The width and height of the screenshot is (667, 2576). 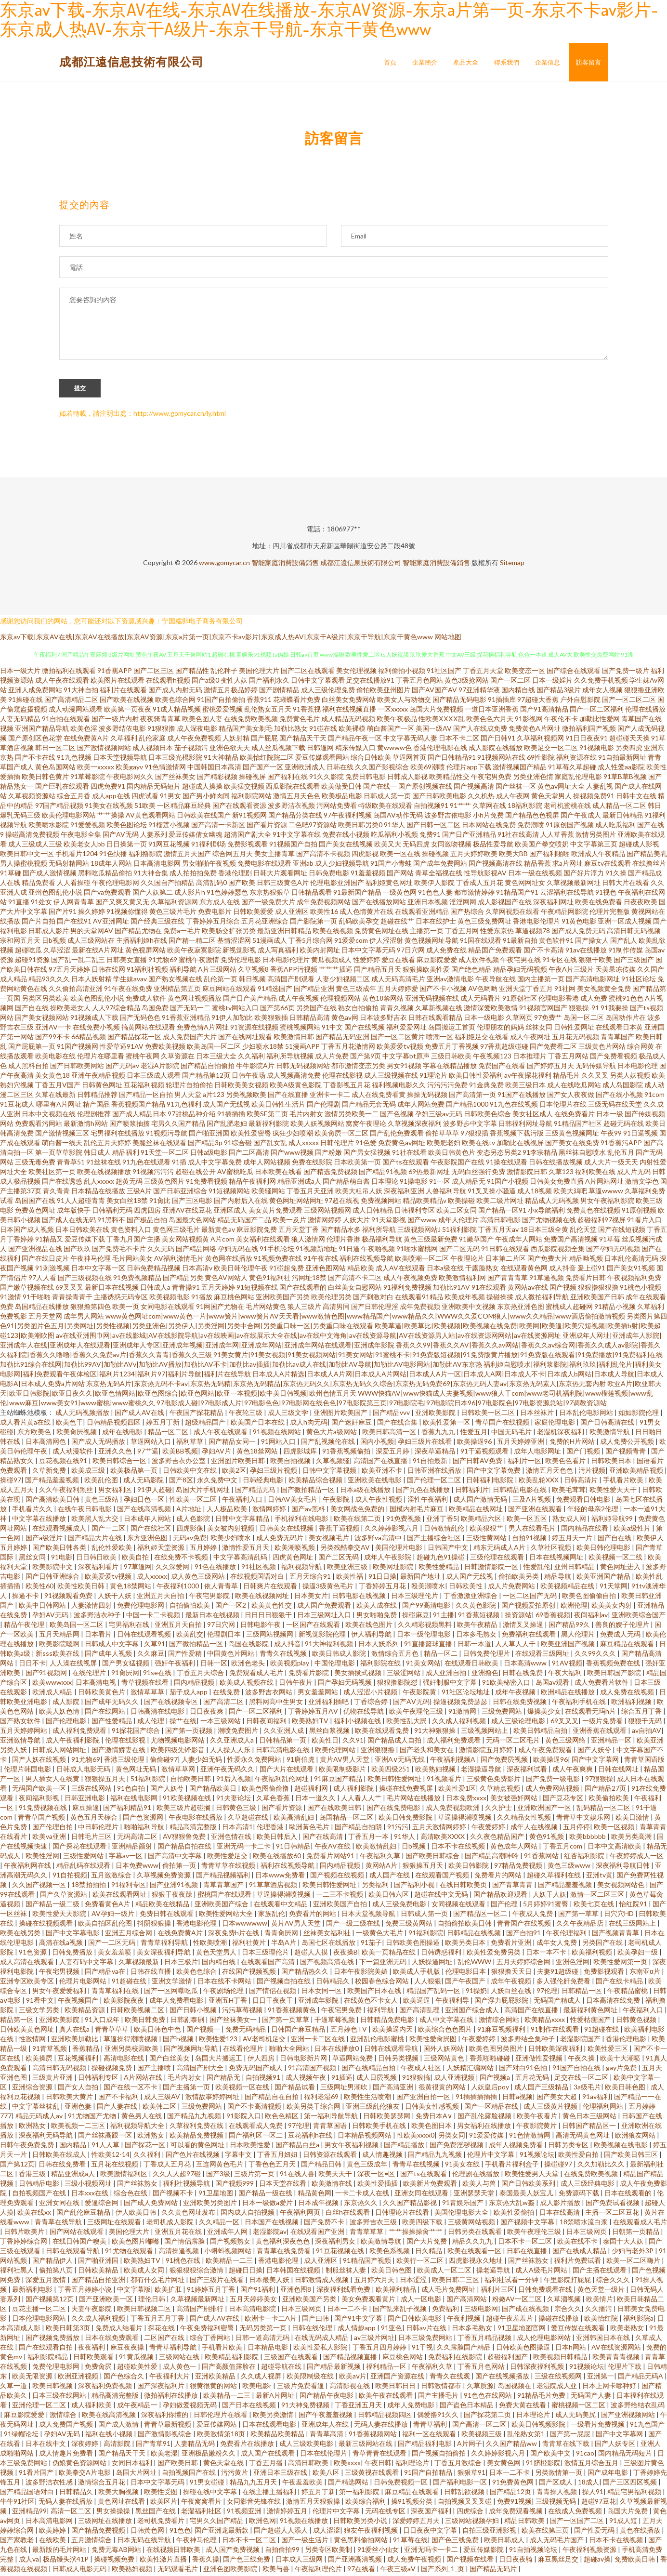 What do you see at coordinates (280, 875) in the screenshot?
I see `日韩大片观看网址` at bounding box center [280, 875].